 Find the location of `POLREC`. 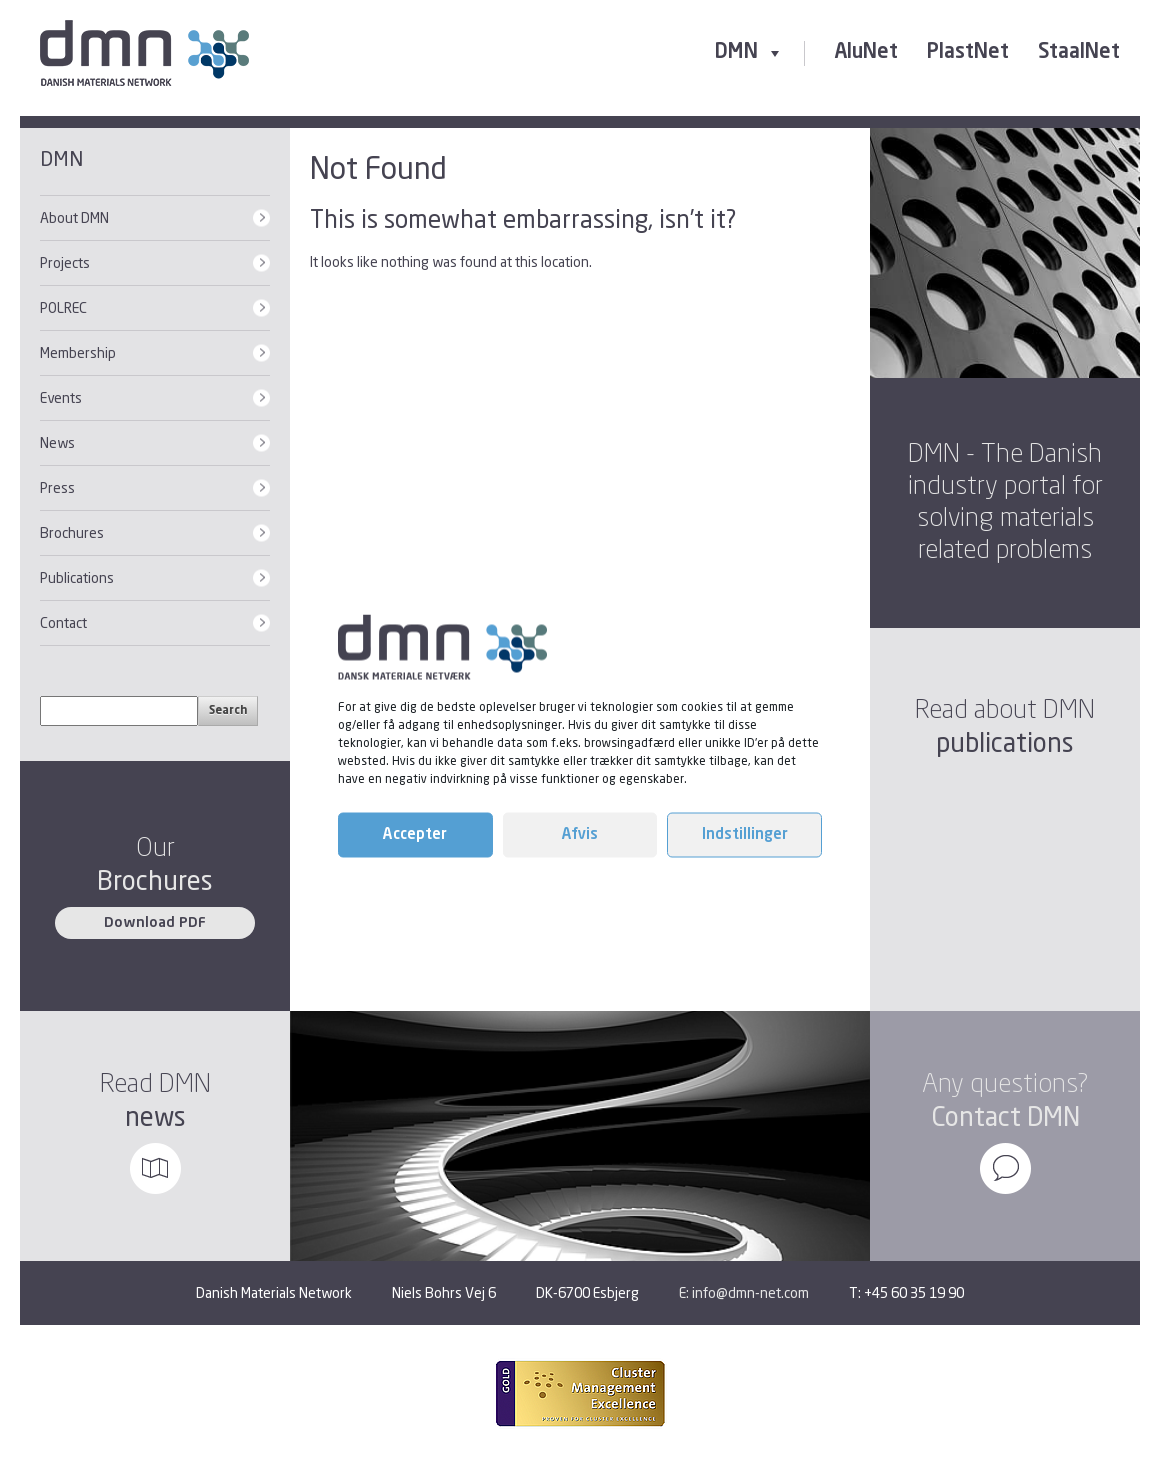

POLREC is located at coordinates (63, 307).